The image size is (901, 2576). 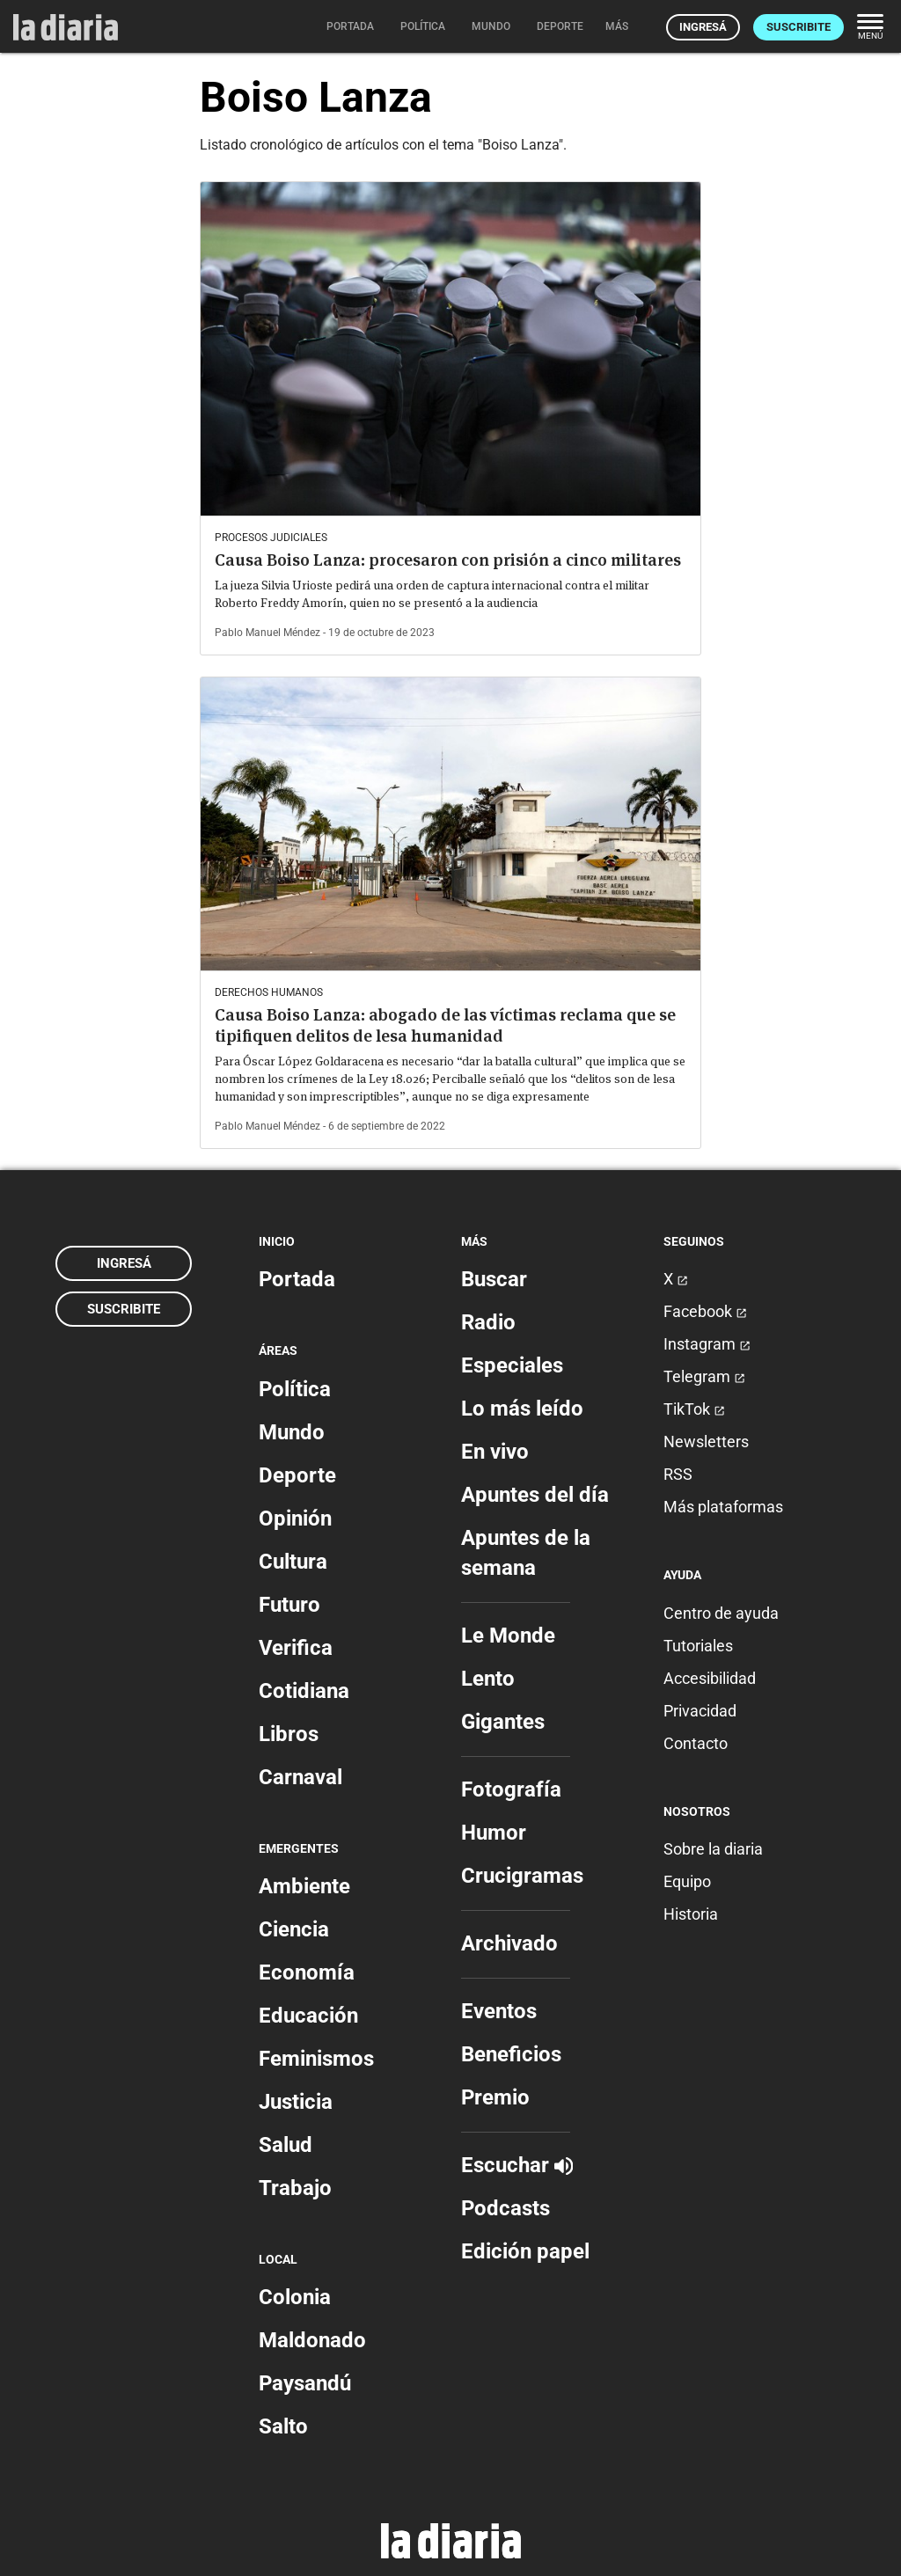 What do you see at coordinates (511, 2054) in the screenshot?
I see `Beneficios` at bounding box center [511, 2054].